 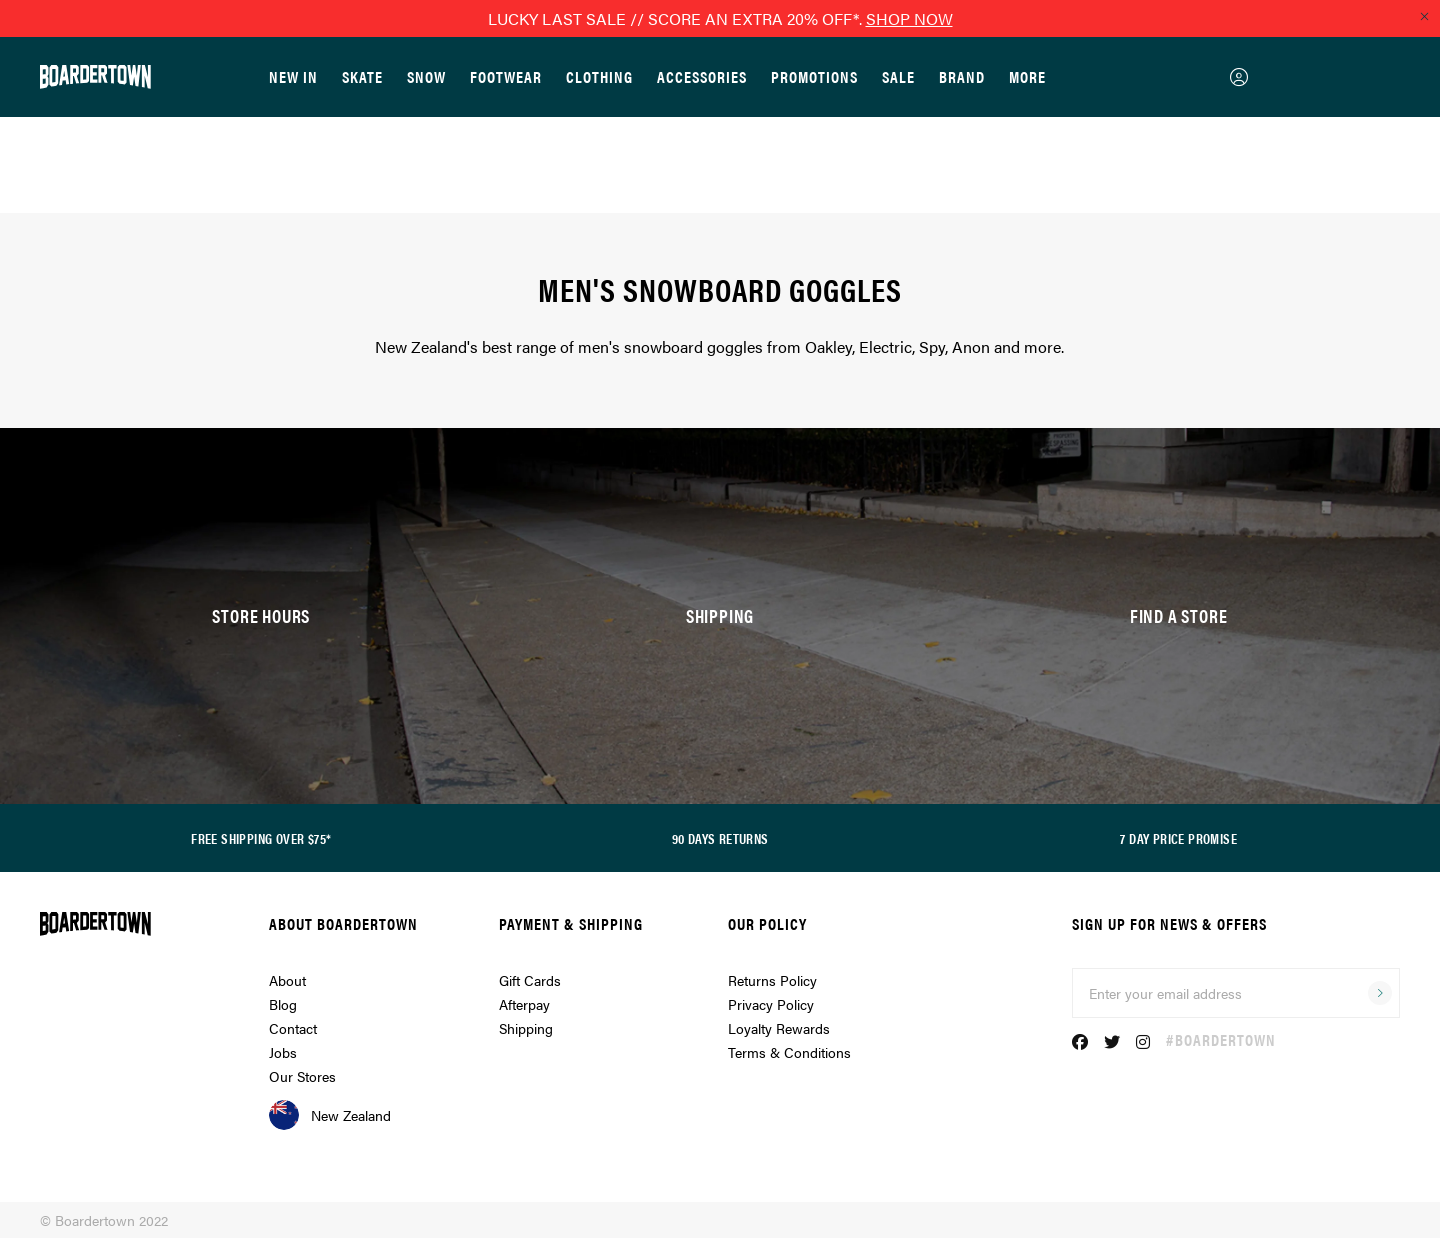 What do you see at coordinates (909, 18) in the screenshot?
I see `SHOP NOW` at bounding box center [909, 18].